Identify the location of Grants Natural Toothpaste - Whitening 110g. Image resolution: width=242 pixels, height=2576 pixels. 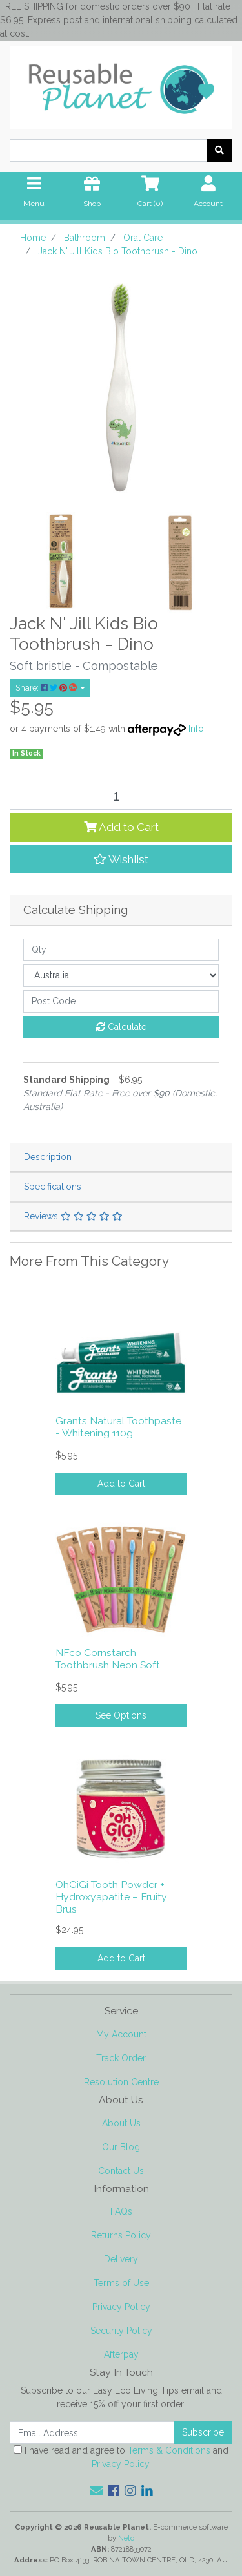
(118, 1427).